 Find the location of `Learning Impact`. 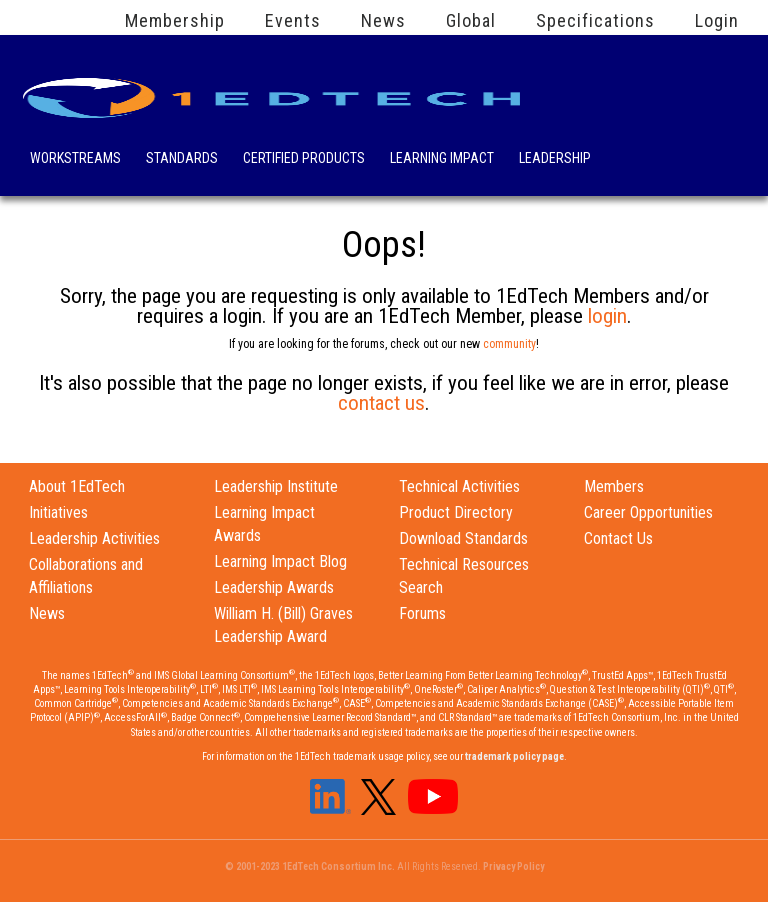

Learning Impact is located at coordinates (442, 160).